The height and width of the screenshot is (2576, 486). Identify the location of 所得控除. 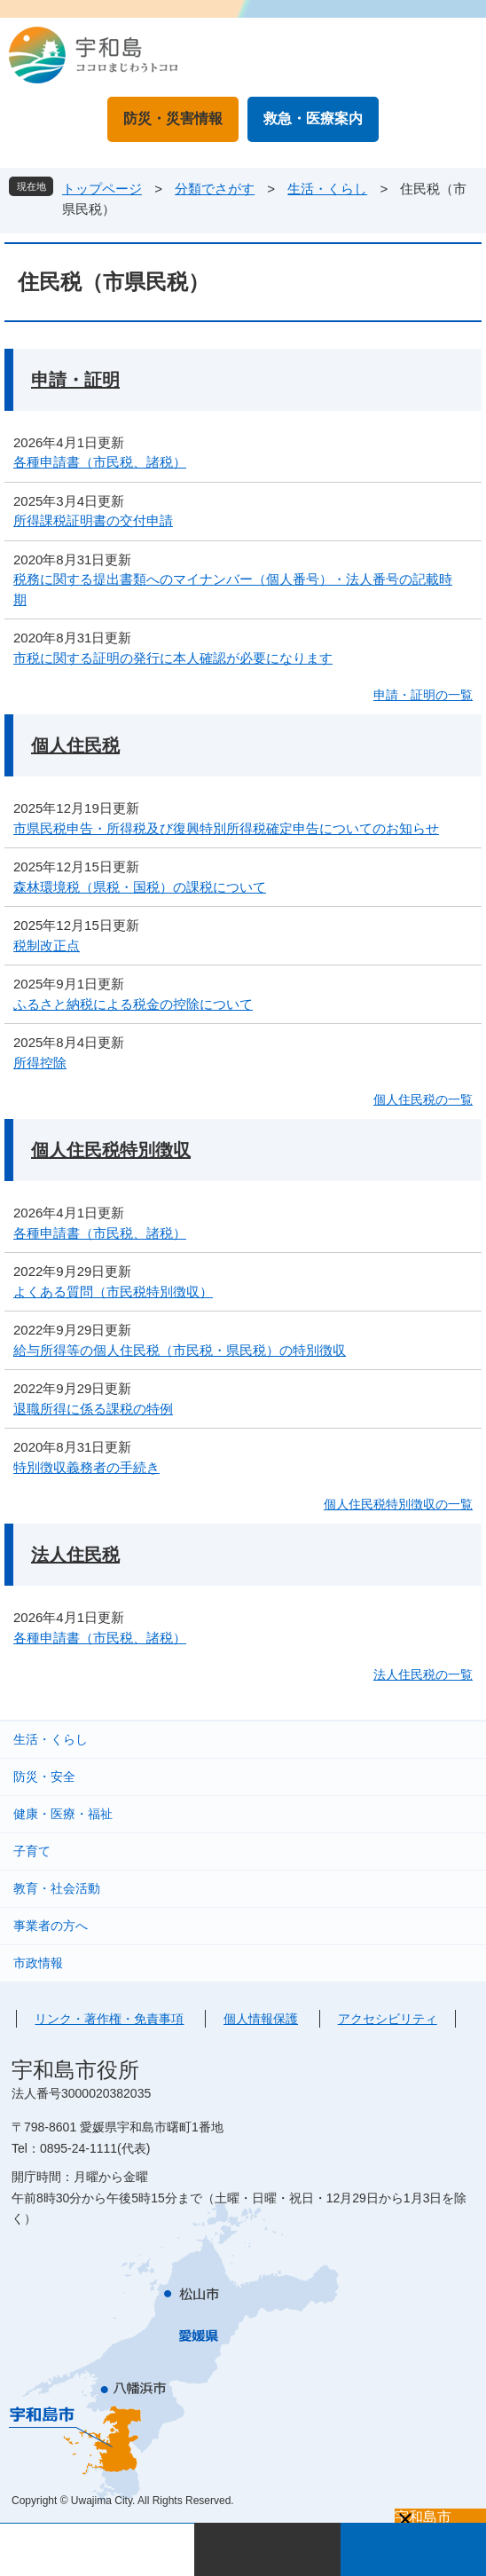
(40, 1062).